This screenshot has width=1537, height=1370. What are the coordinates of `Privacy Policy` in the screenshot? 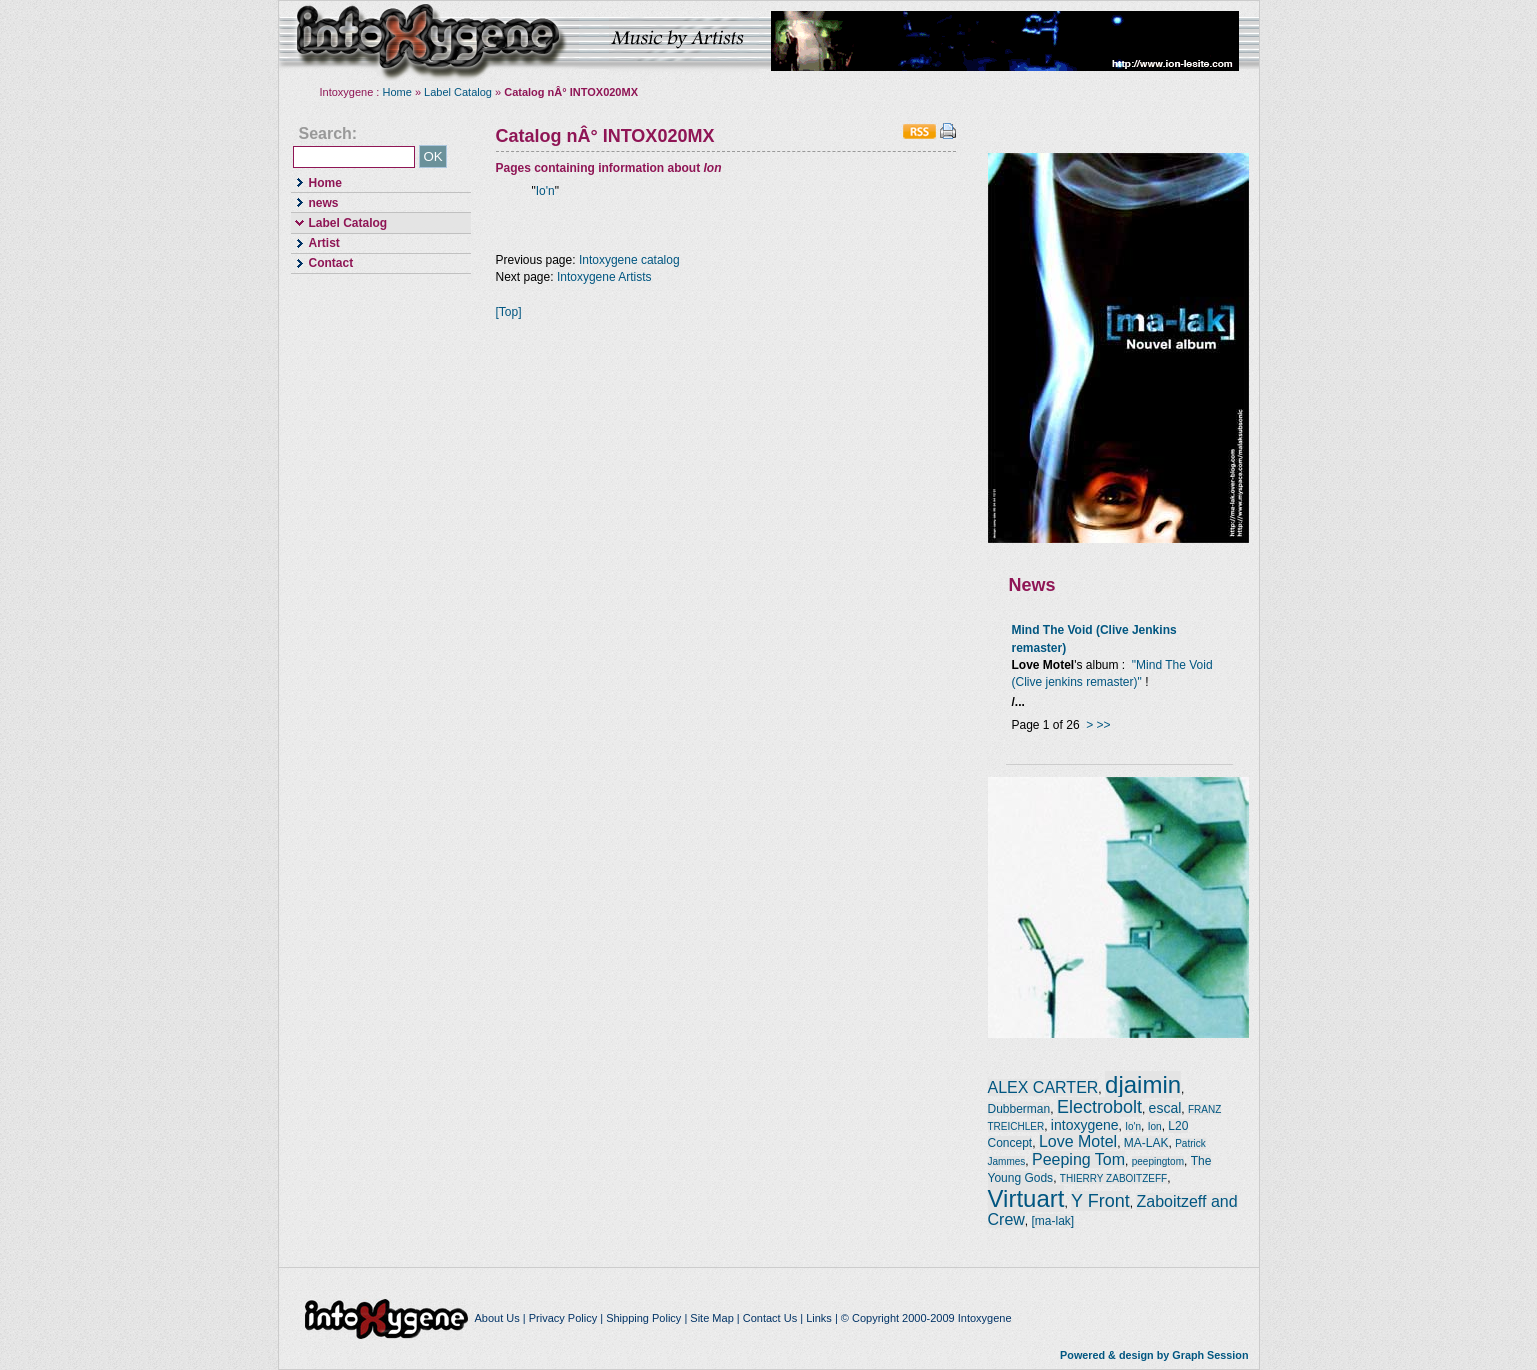 It's located at (563, 1318).